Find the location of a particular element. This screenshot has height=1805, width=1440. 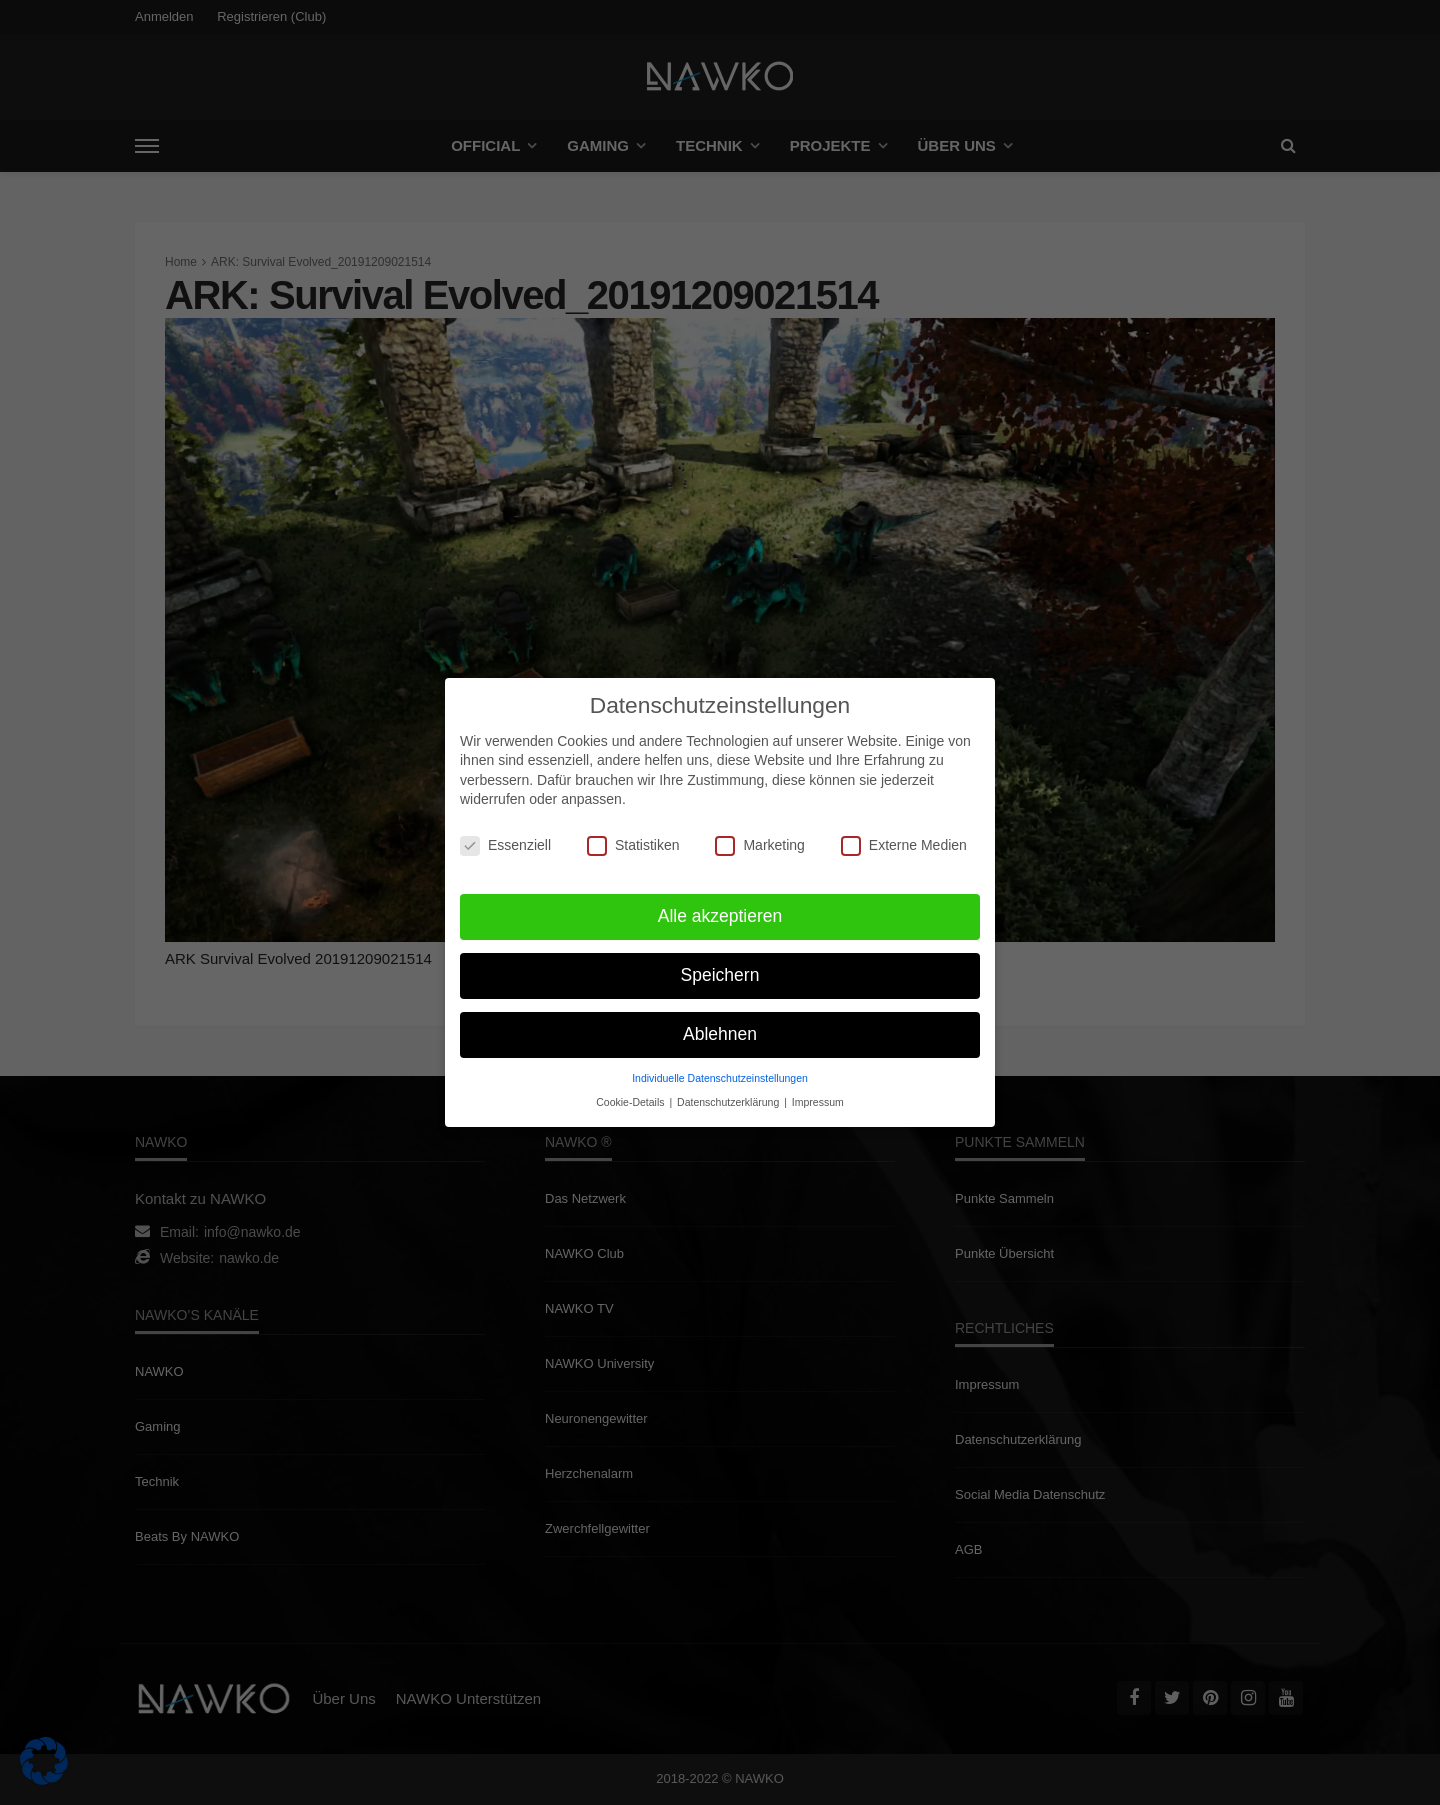

Speichern [button] is located at coordinates (720, 966).